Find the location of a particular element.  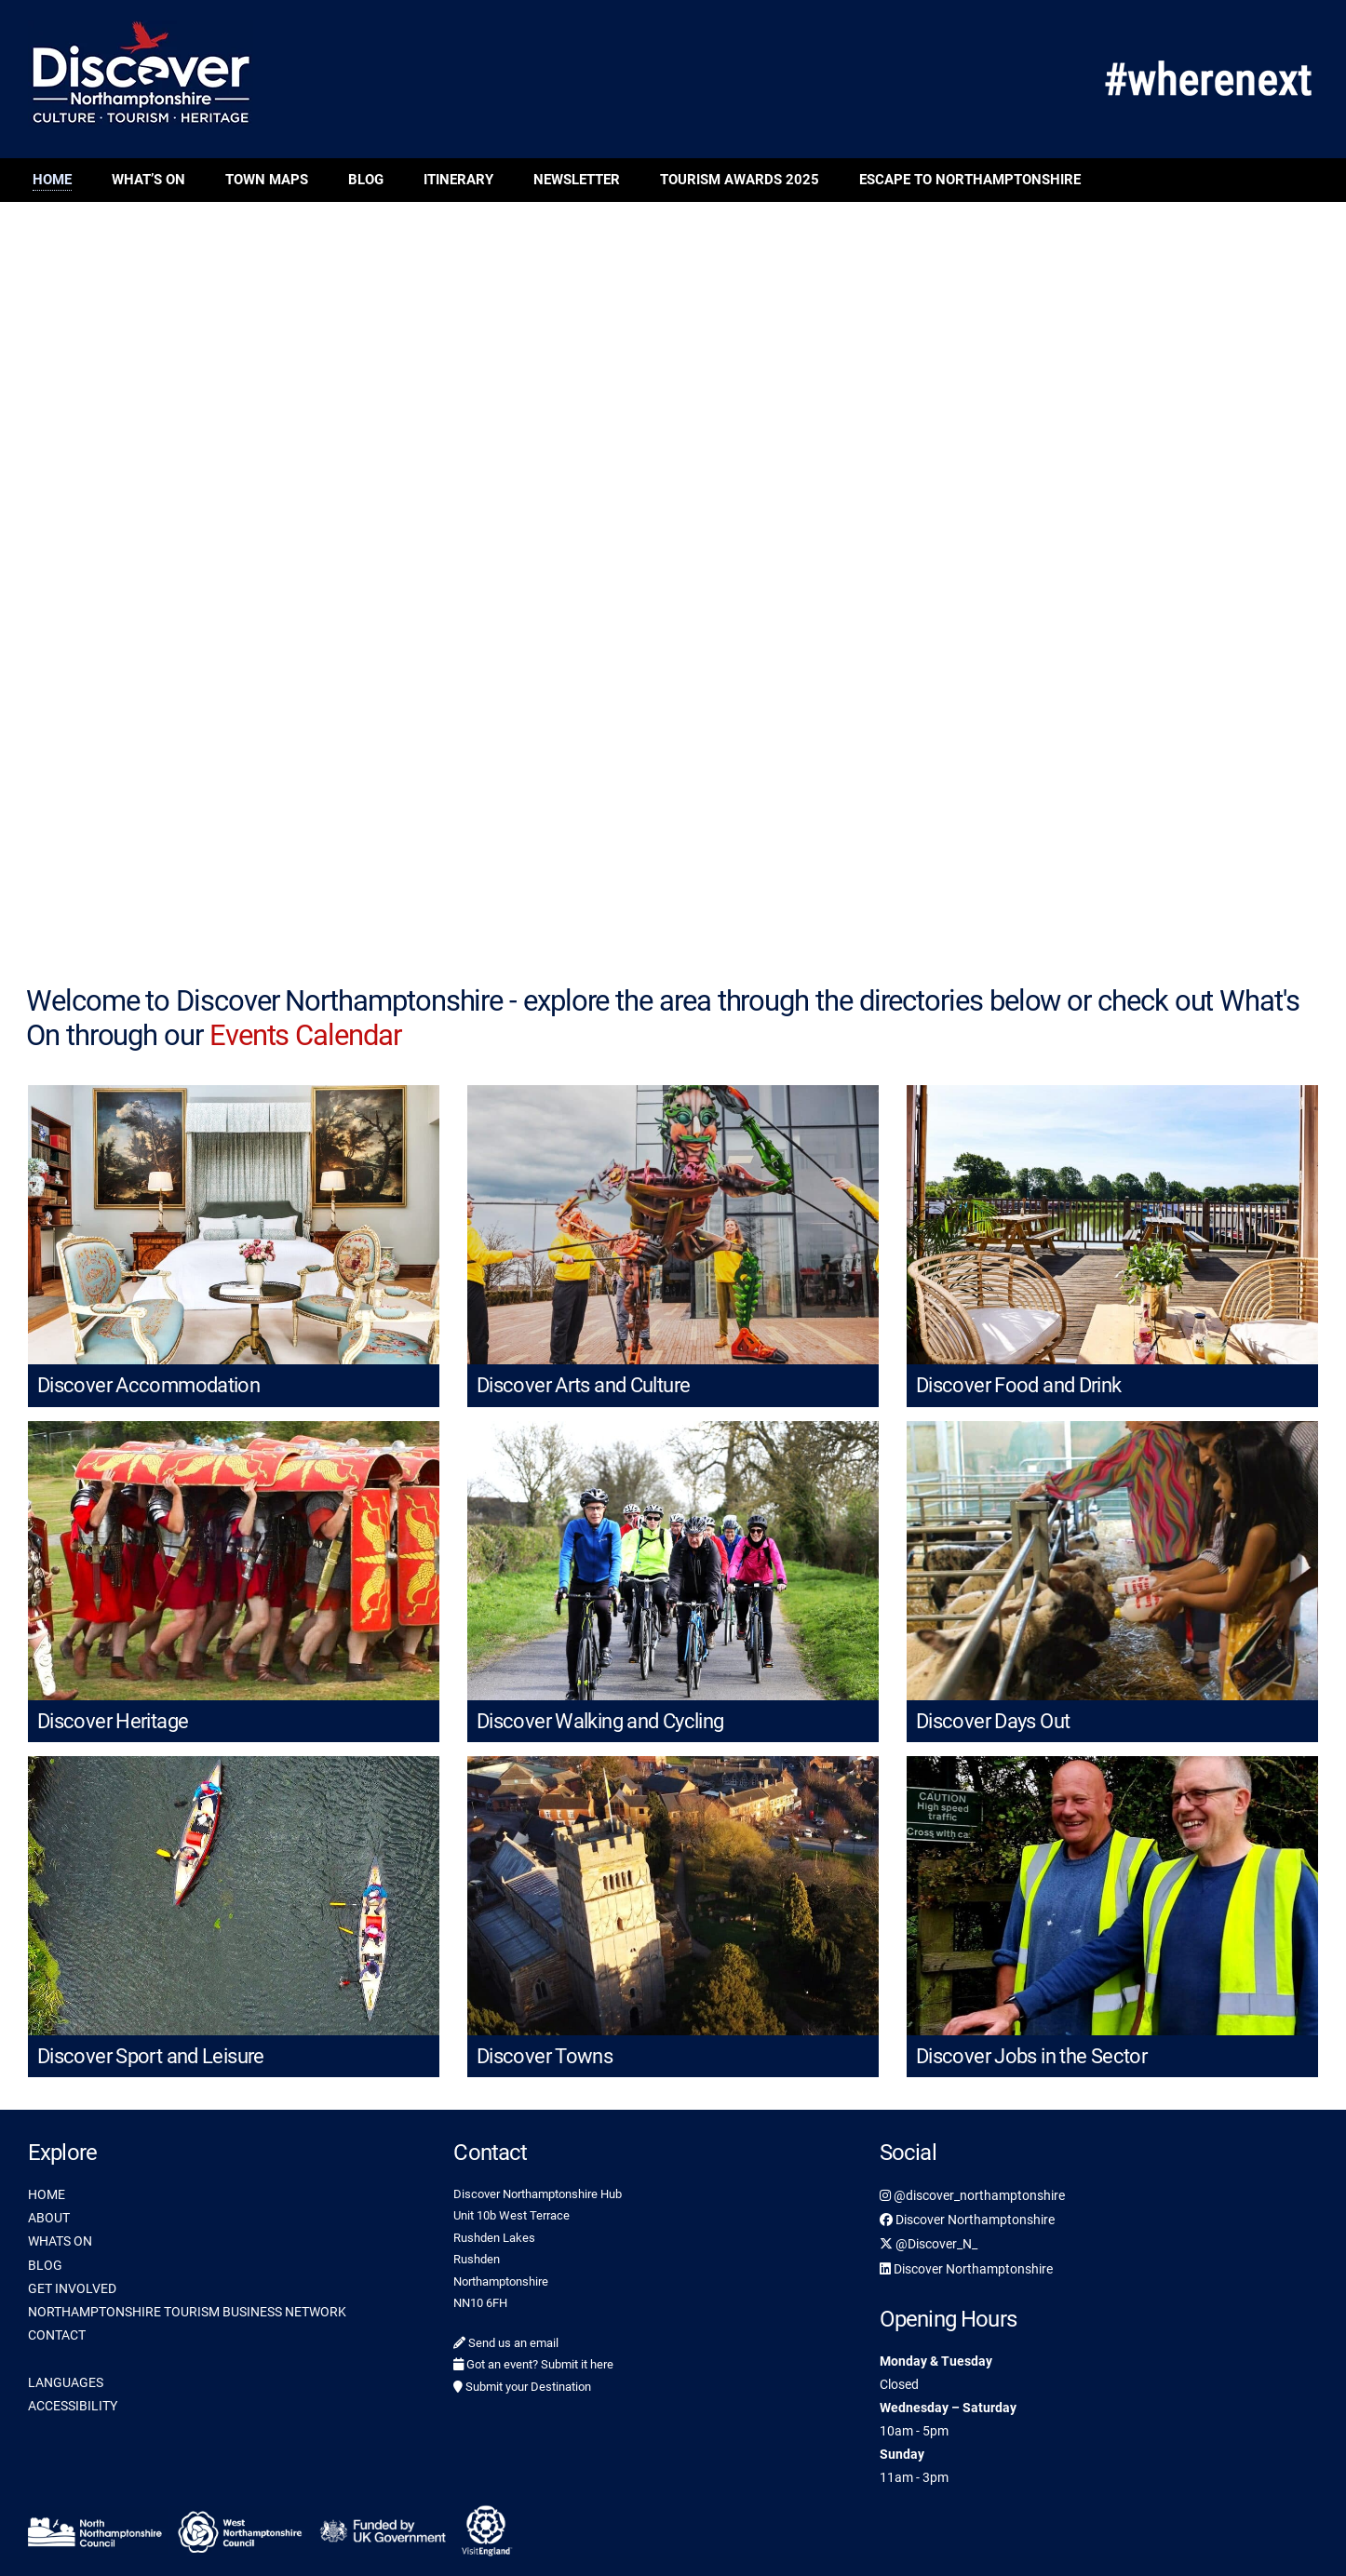

Discover Arts and Culture is located at coordinates (583, 1385).